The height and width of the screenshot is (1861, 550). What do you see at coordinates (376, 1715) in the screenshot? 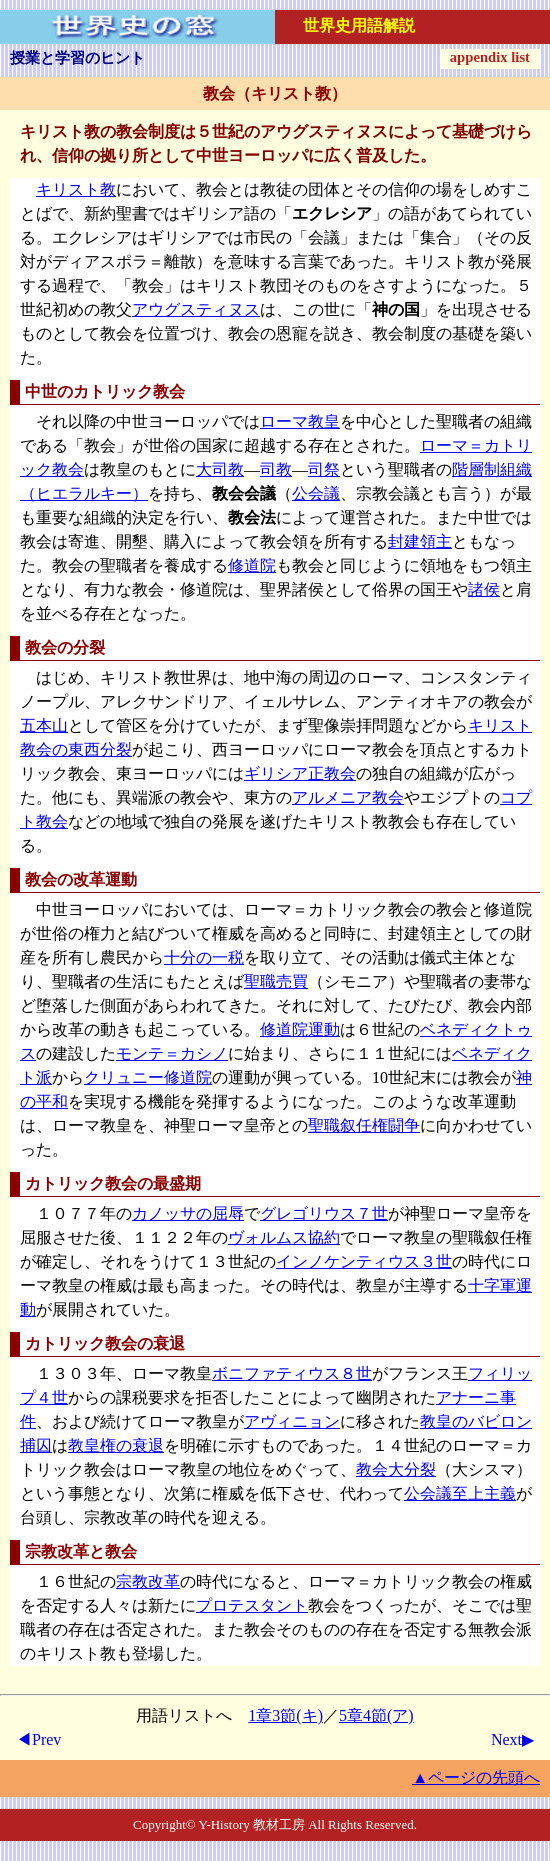
I see `5章4節(ア)` at bounding box center [376, 1715].